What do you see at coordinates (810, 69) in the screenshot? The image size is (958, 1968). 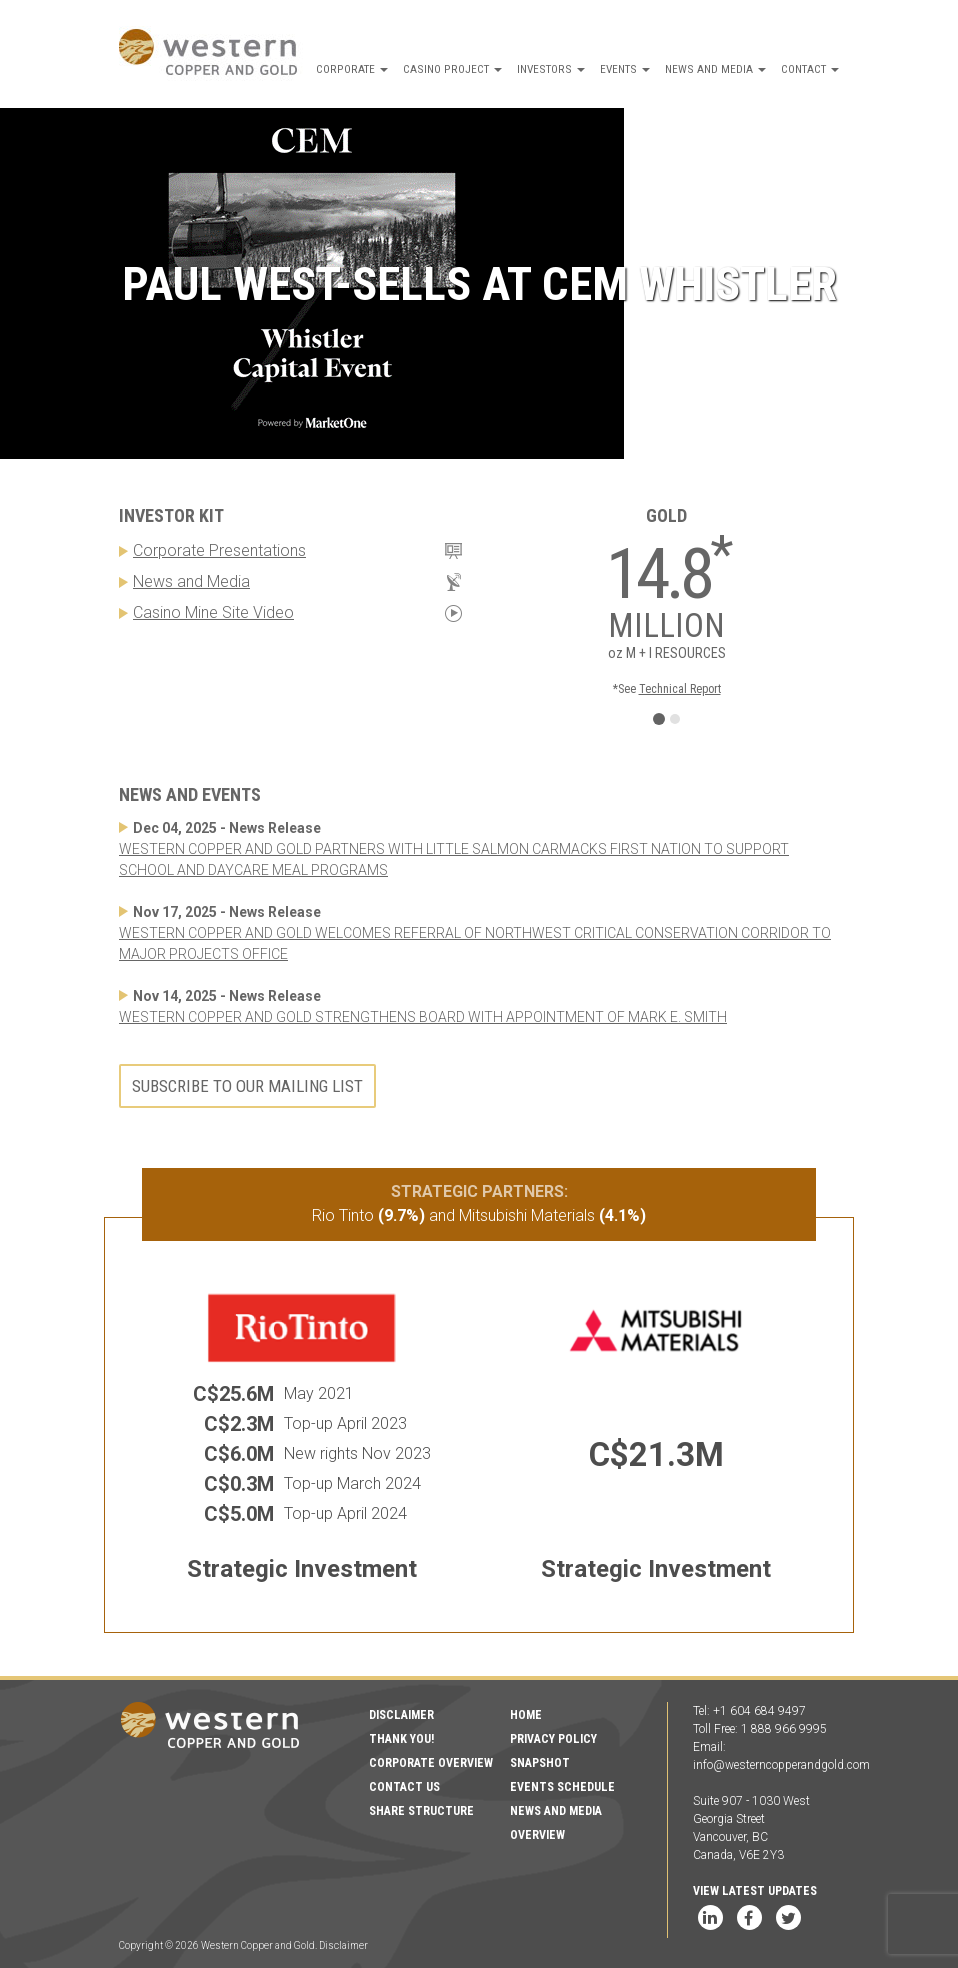 I see `Contact` at bounding box center [810, 69].